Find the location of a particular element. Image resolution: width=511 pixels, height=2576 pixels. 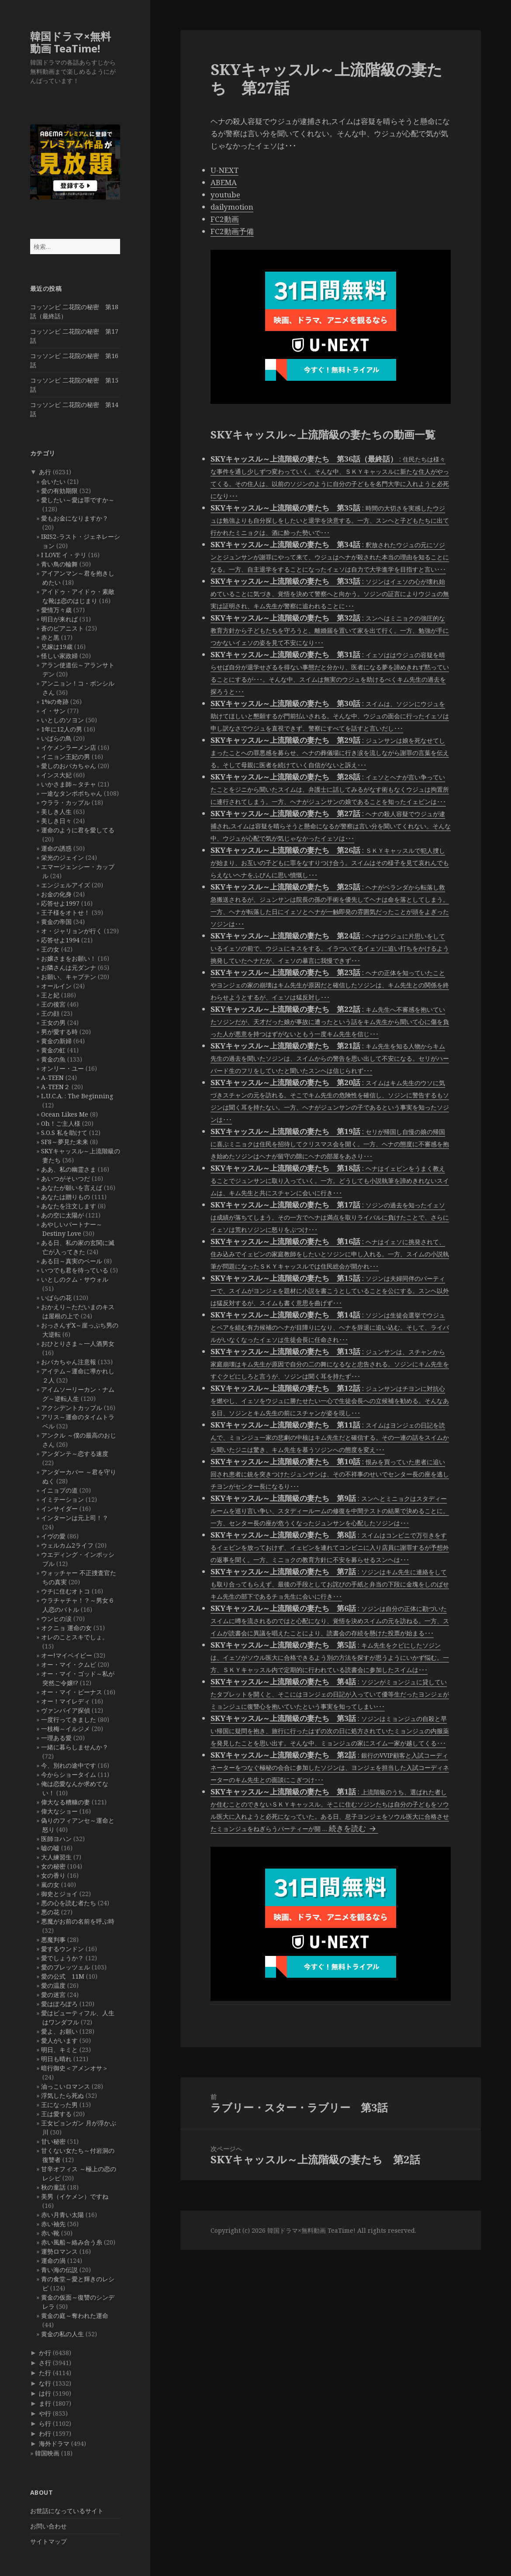

応答せよ1997 is located at coordinates (60, 903).